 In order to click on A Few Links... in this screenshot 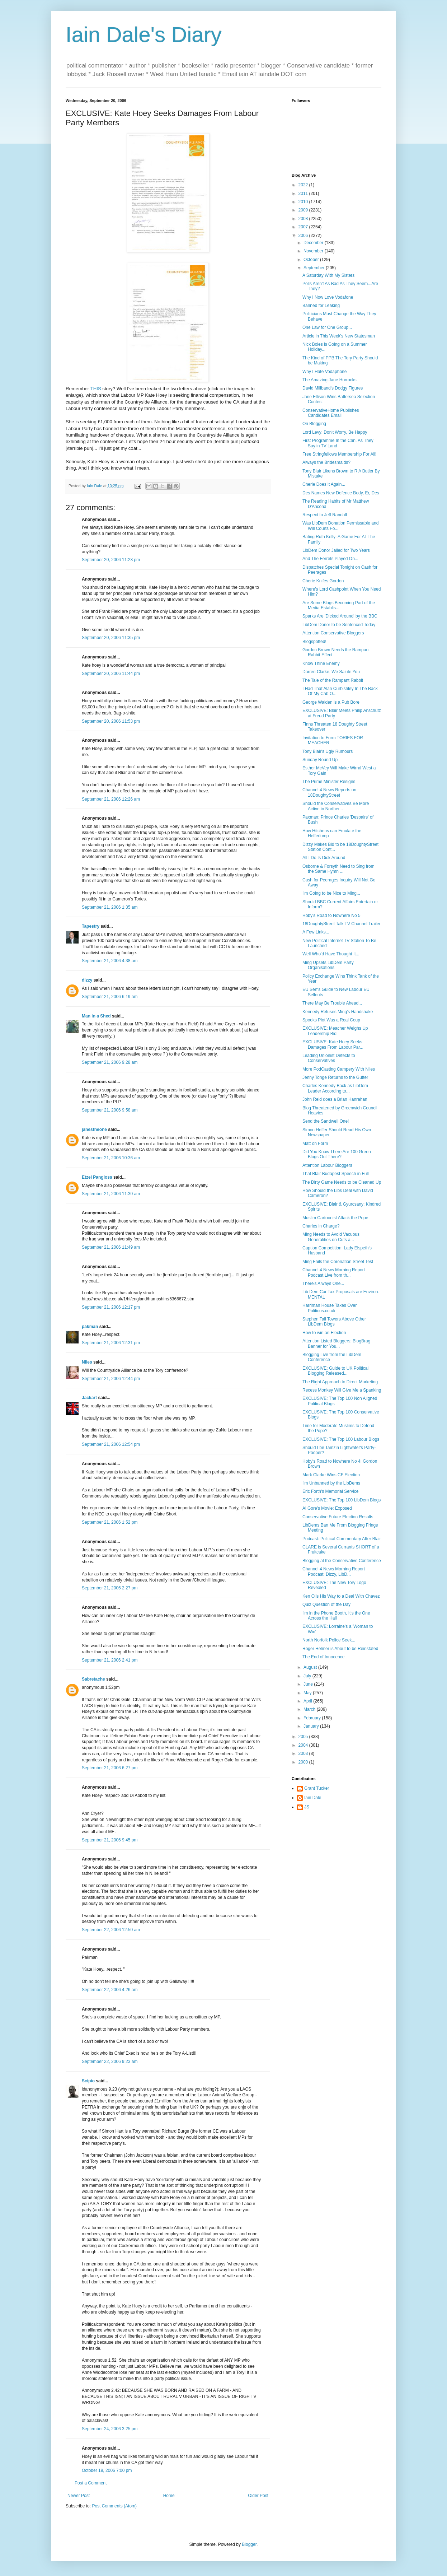, I will do `click(315, 932)`.